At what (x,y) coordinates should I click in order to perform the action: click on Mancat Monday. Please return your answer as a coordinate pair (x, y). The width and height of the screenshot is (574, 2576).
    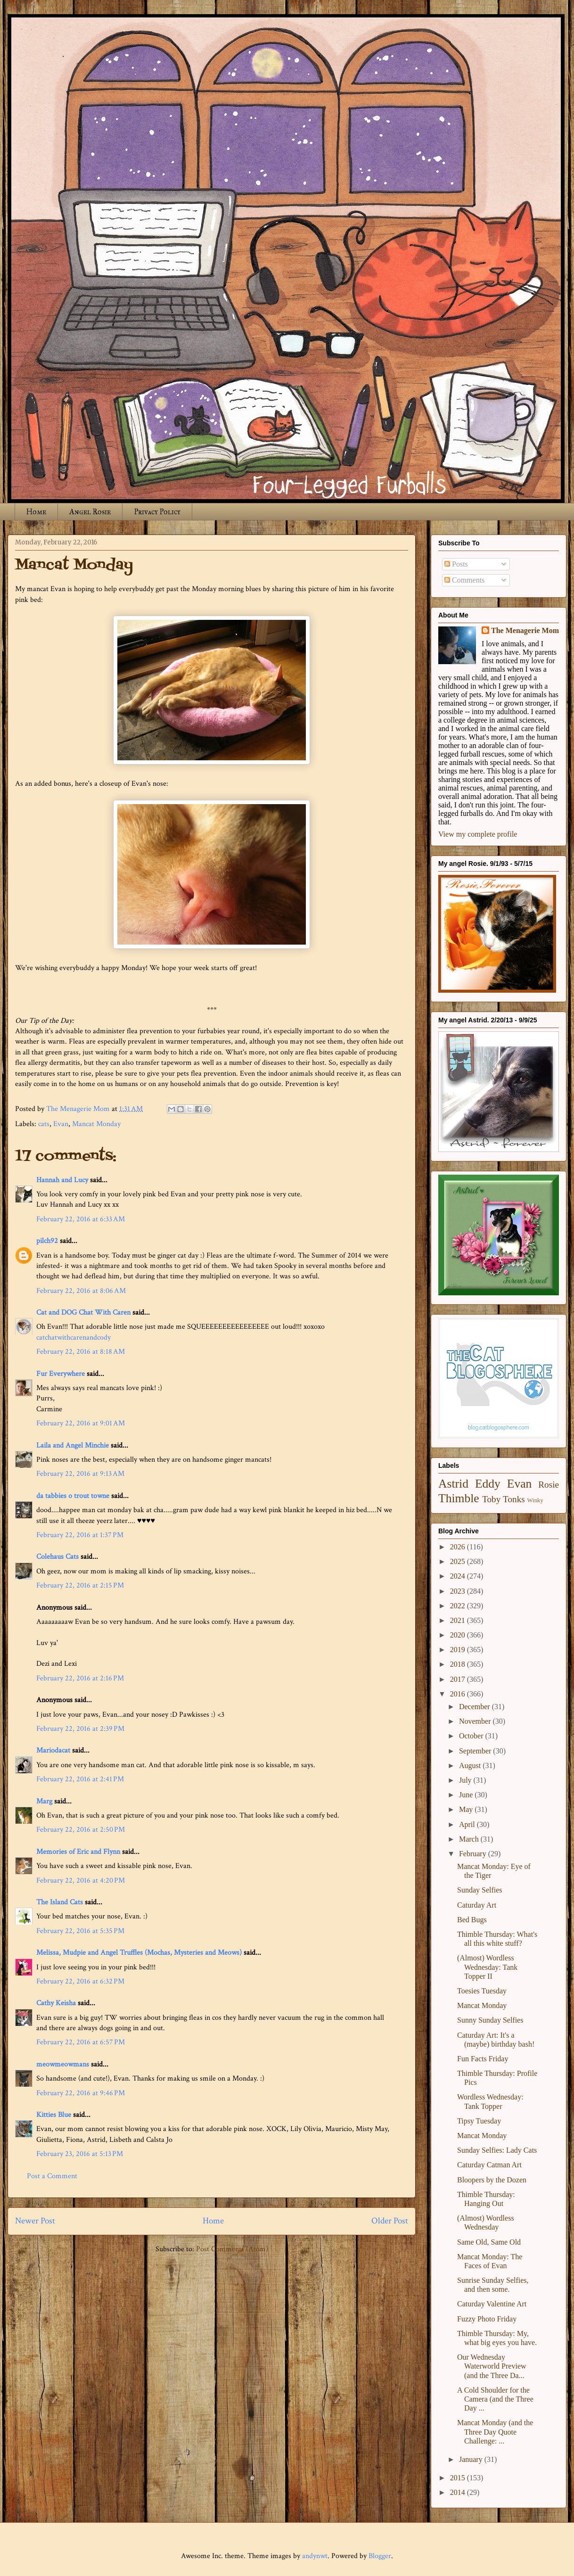
    Looking at the image, I should click on (96, 1124).